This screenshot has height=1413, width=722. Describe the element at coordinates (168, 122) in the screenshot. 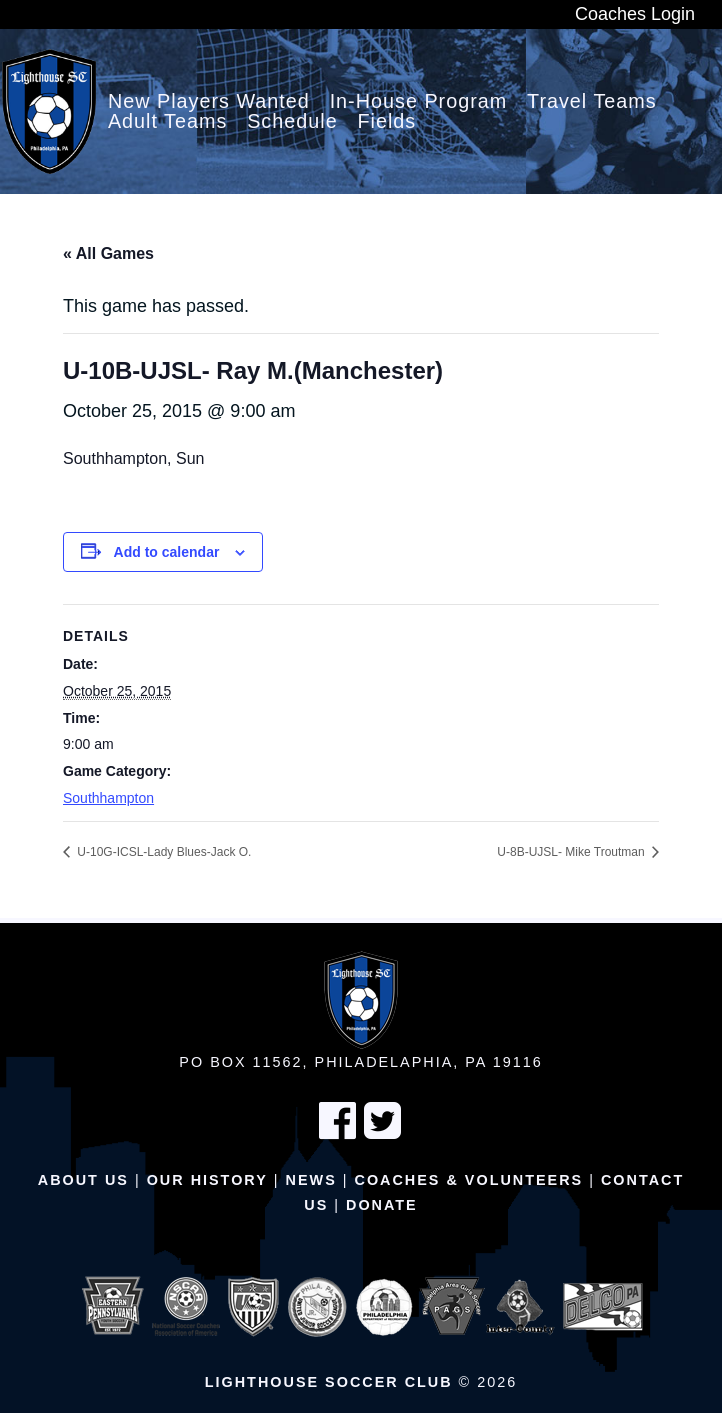

I see `Adult Teams` at that location.